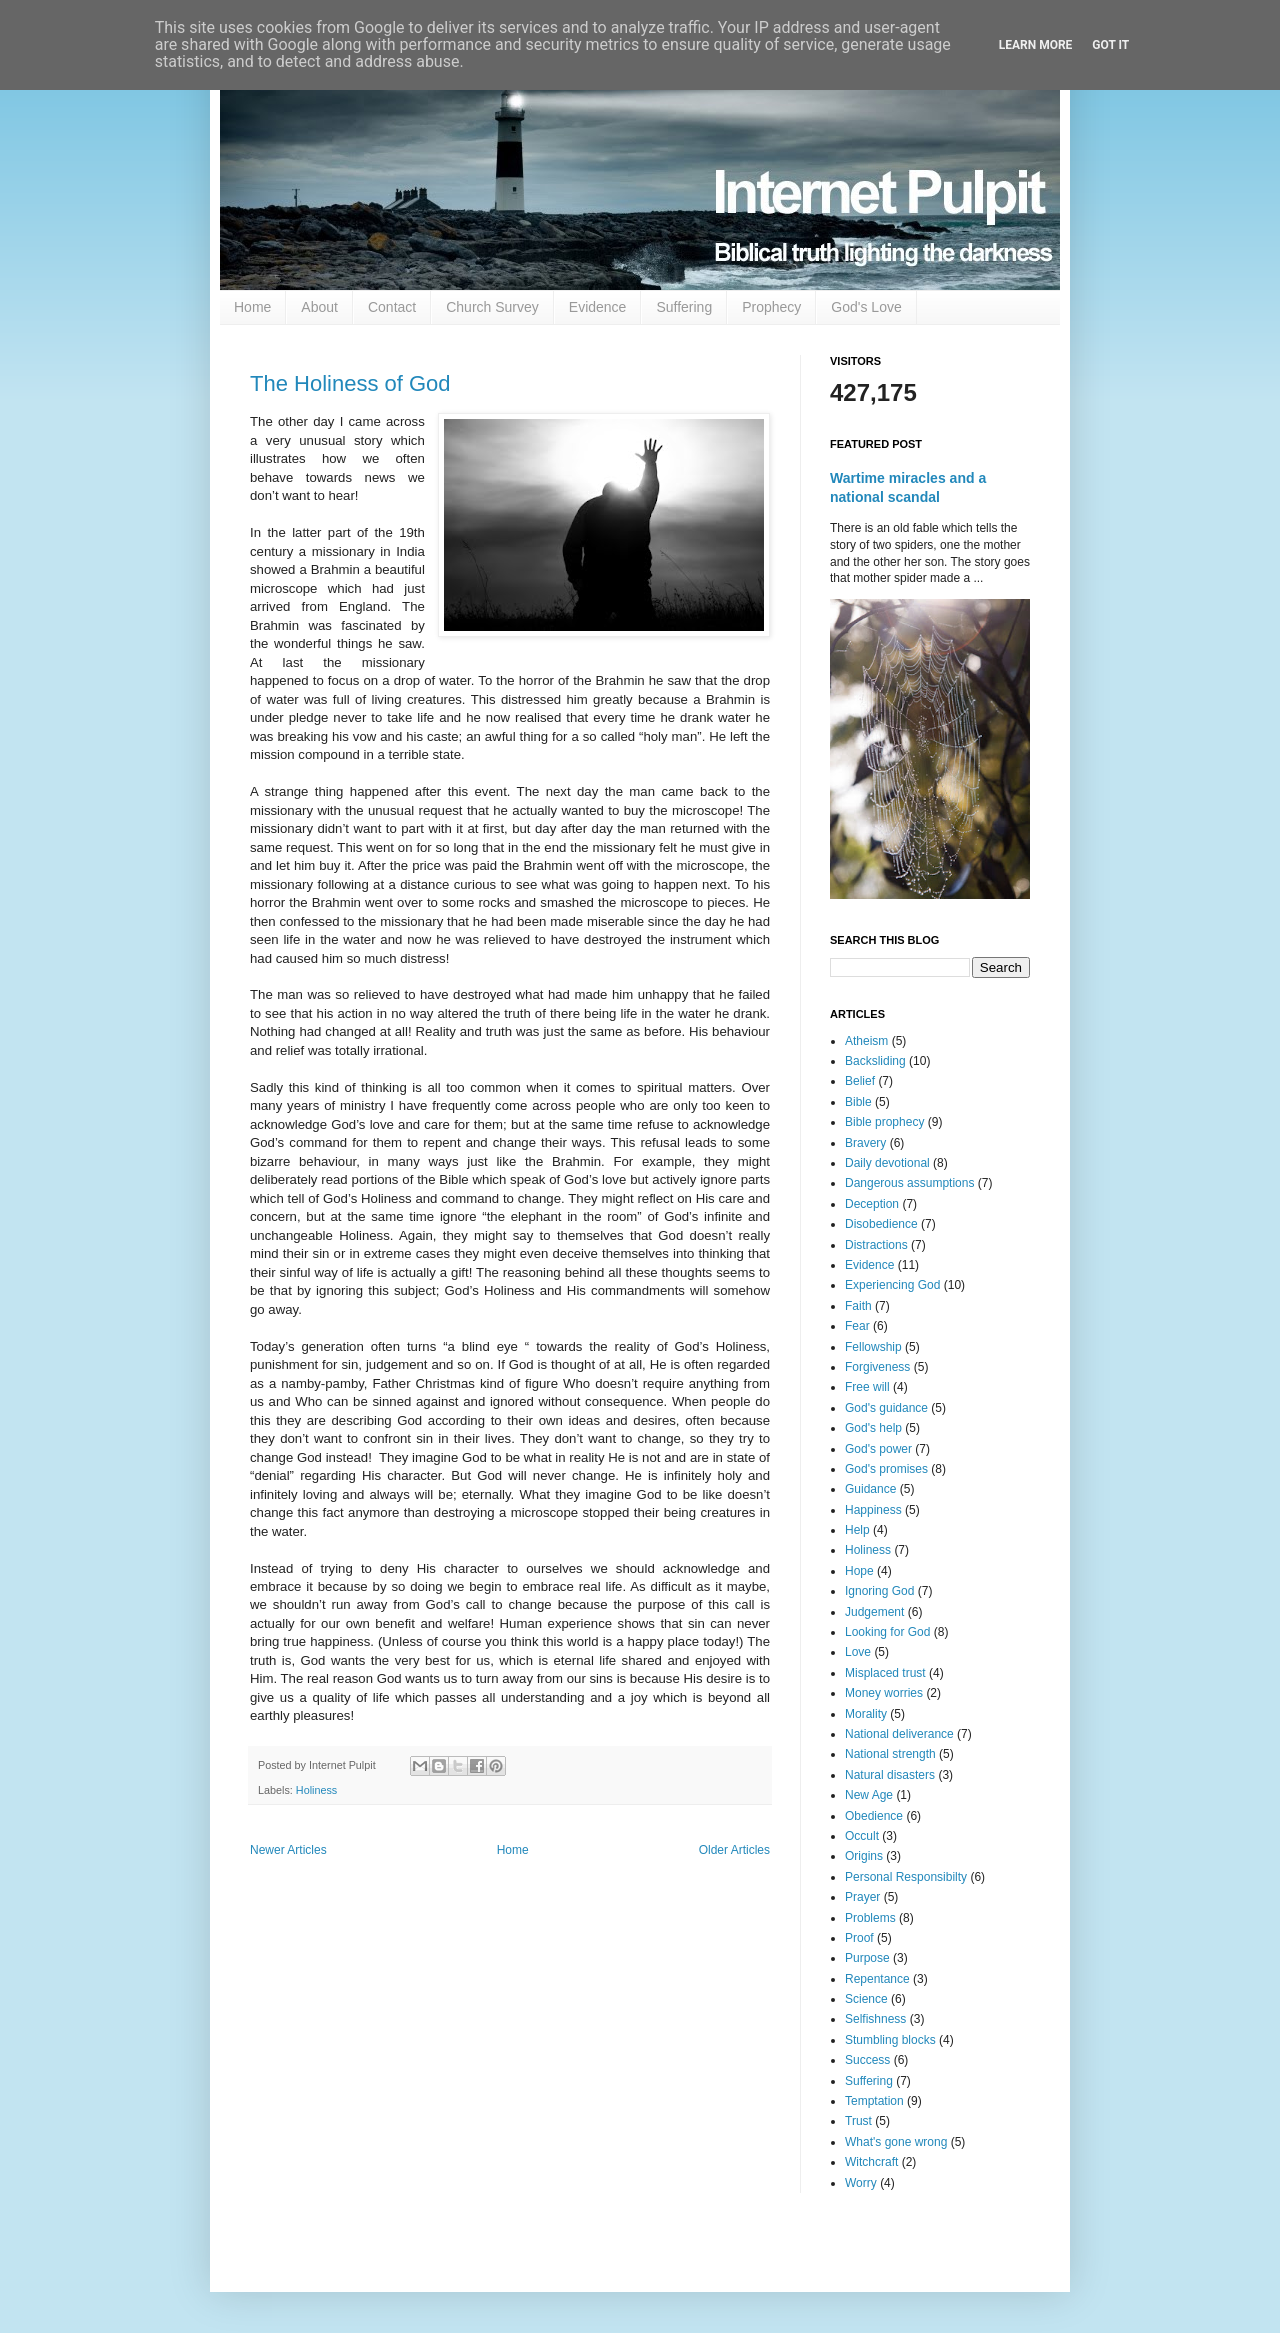  I want to click on Worry, so click(861, 2183).